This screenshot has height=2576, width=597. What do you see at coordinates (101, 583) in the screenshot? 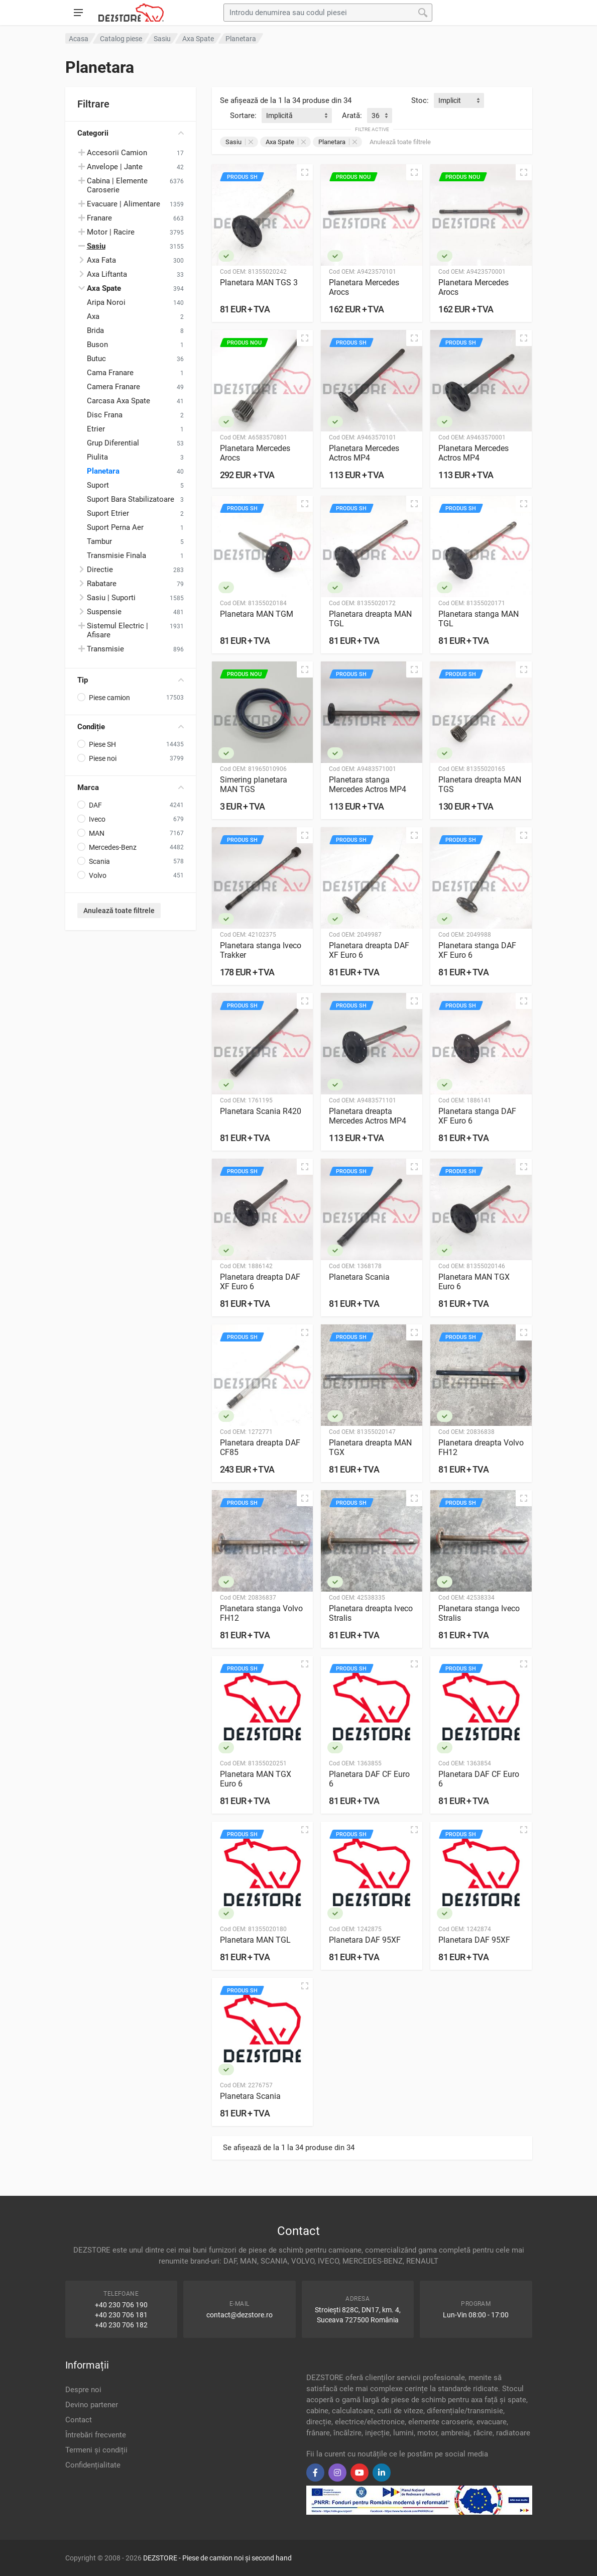
I see `Rabatare` at bounding box center [101, 583].